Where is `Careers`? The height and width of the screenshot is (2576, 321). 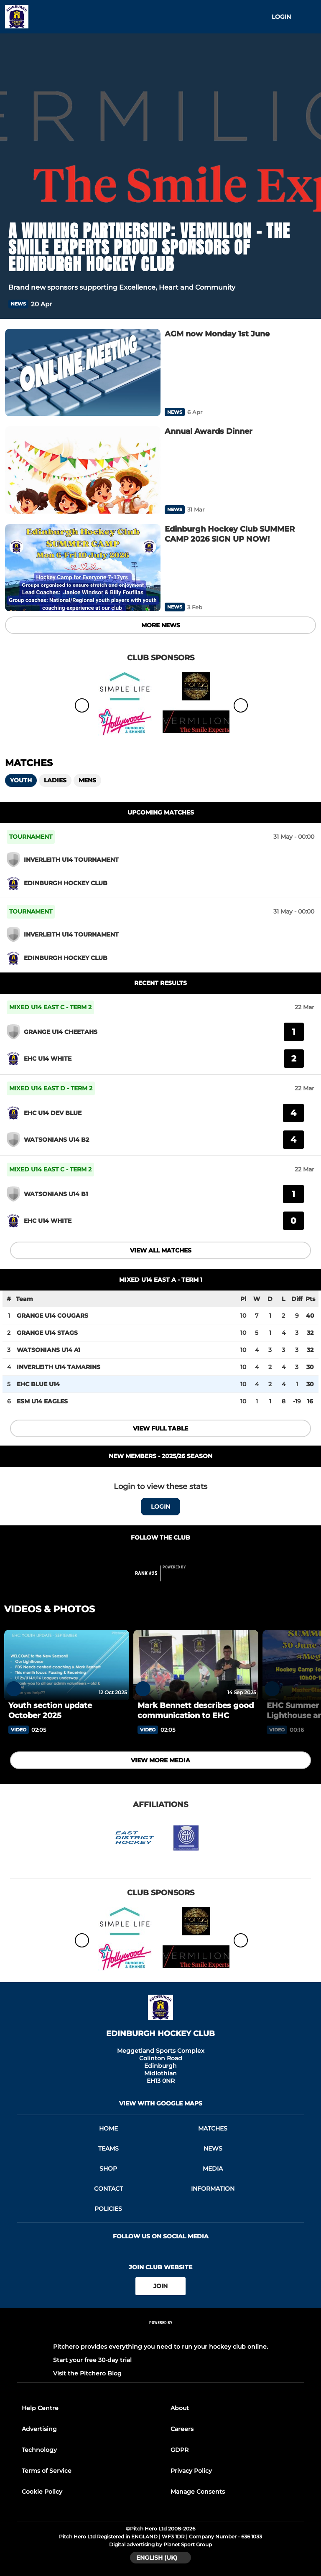
Careers is located at coordinates (182, 2429).